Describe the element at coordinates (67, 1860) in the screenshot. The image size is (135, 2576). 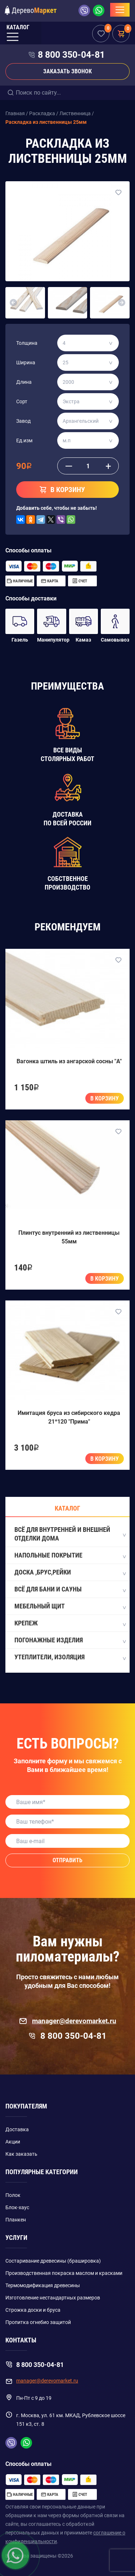
I see `Отправить` at that location.